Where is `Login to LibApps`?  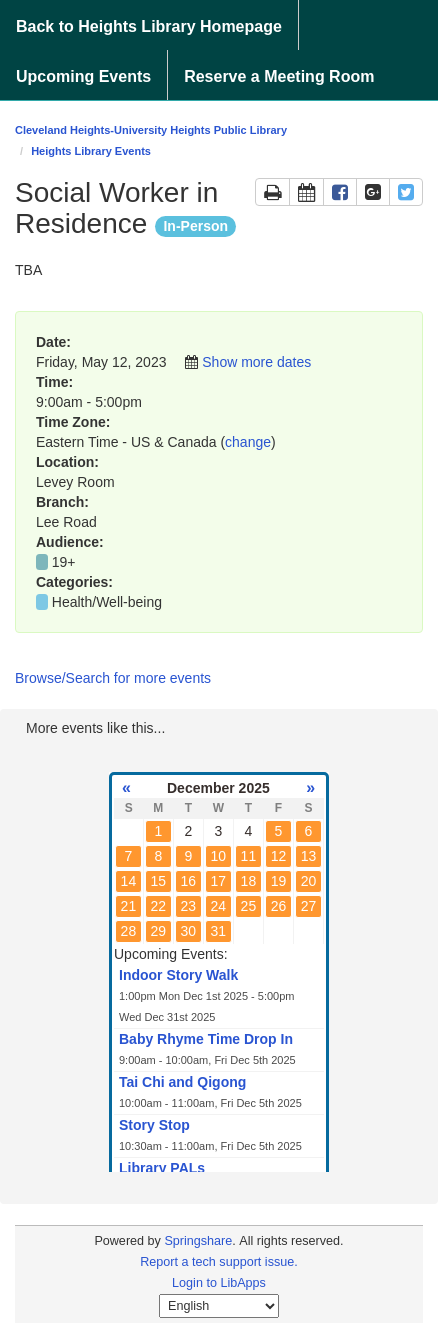 Login to LibApps is located at coordinates (219, 1283).